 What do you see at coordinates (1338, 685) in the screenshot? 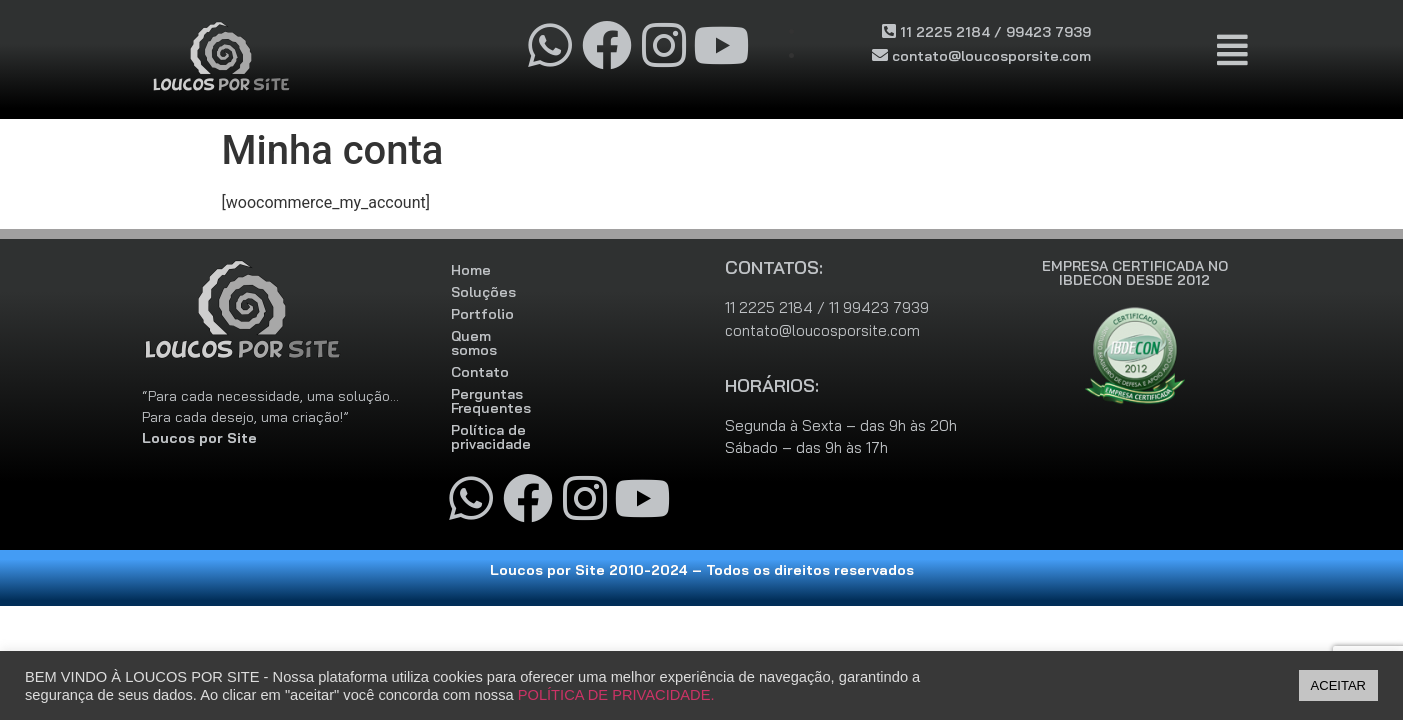
I see `ACEITAR [button]` at bounding box center [1338, 685].